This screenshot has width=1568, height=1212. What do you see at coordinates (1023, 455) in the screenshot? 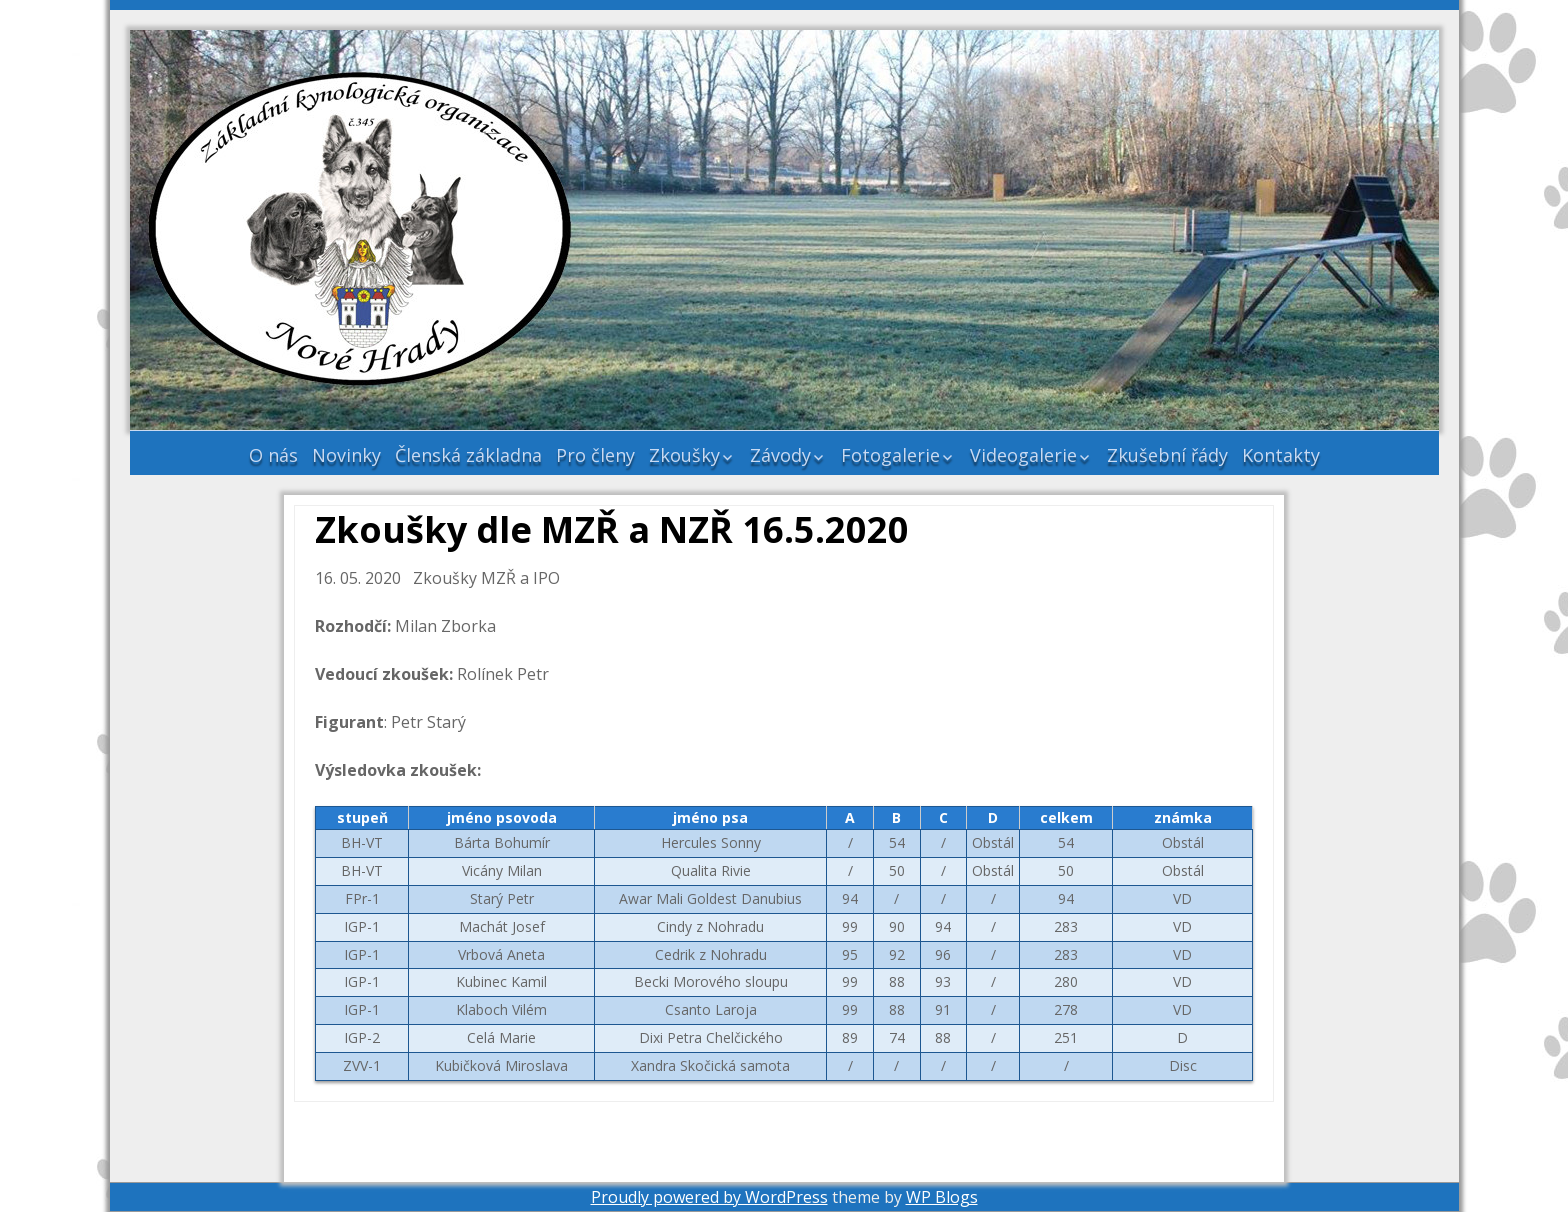
I see `Videogalerie` at bounding box center [1023, 455].